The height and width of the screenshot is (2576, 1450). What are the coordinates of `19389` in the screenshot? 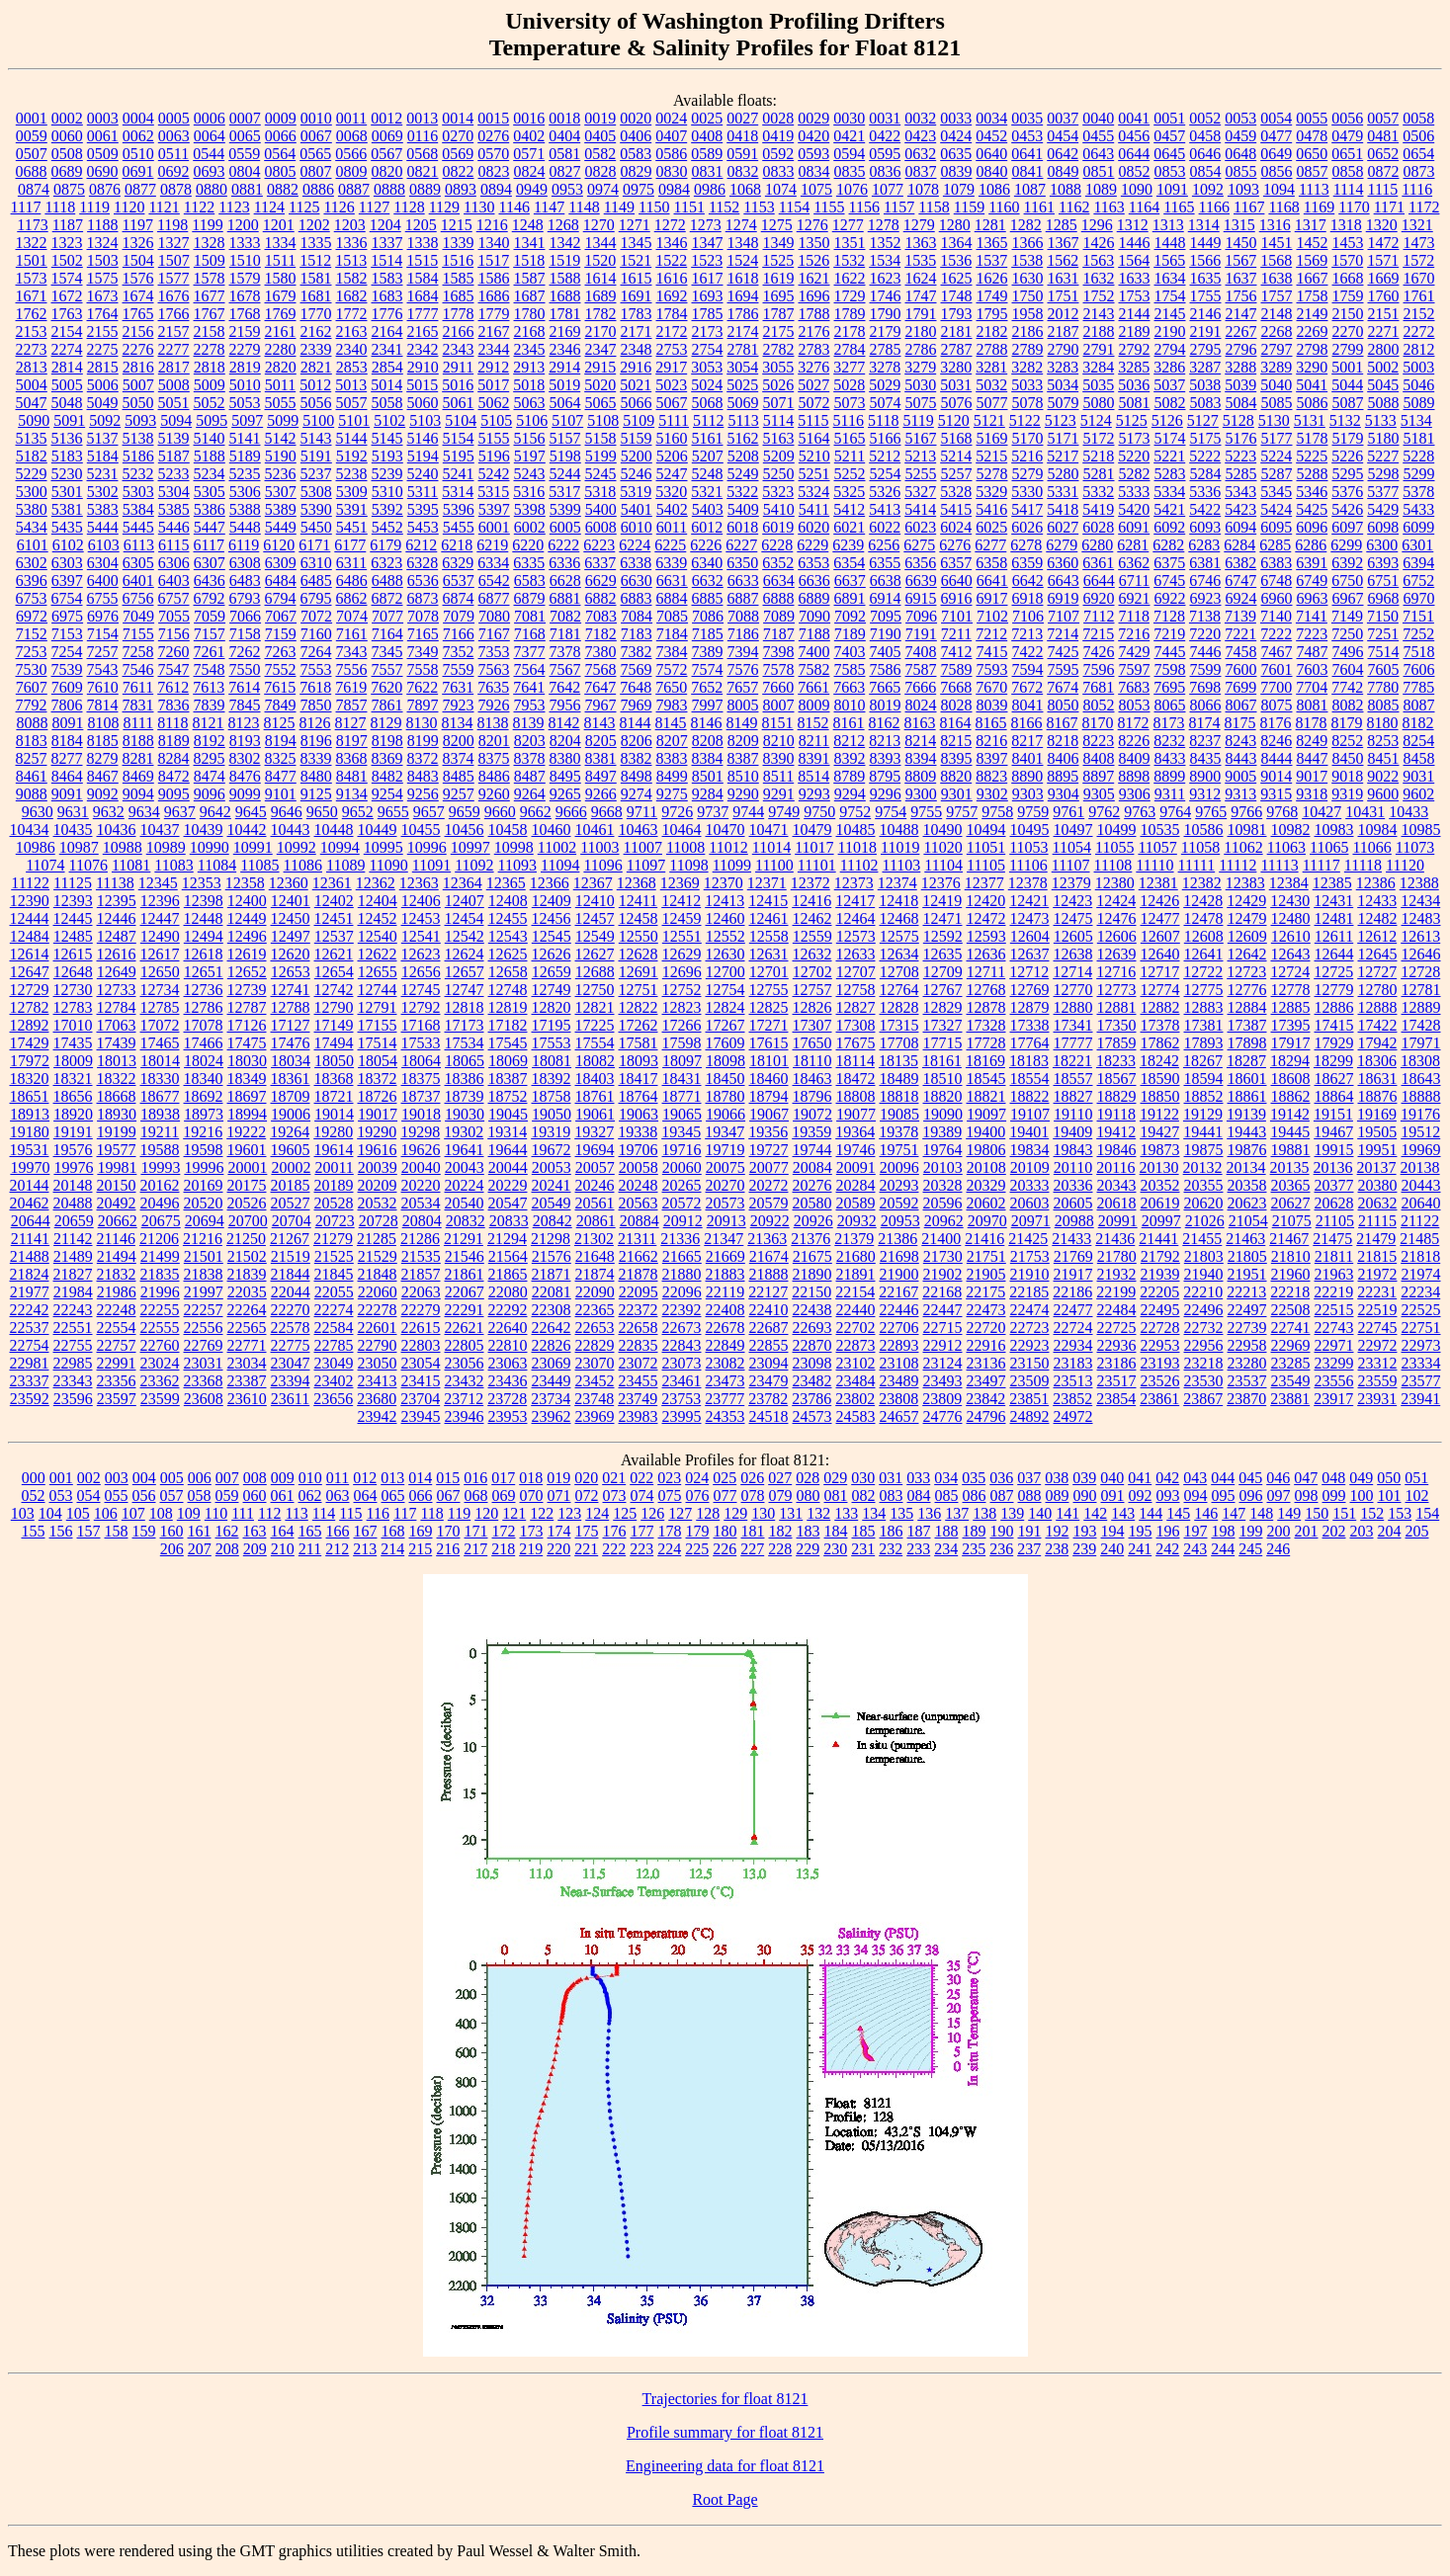 It's located at (942, 1131).